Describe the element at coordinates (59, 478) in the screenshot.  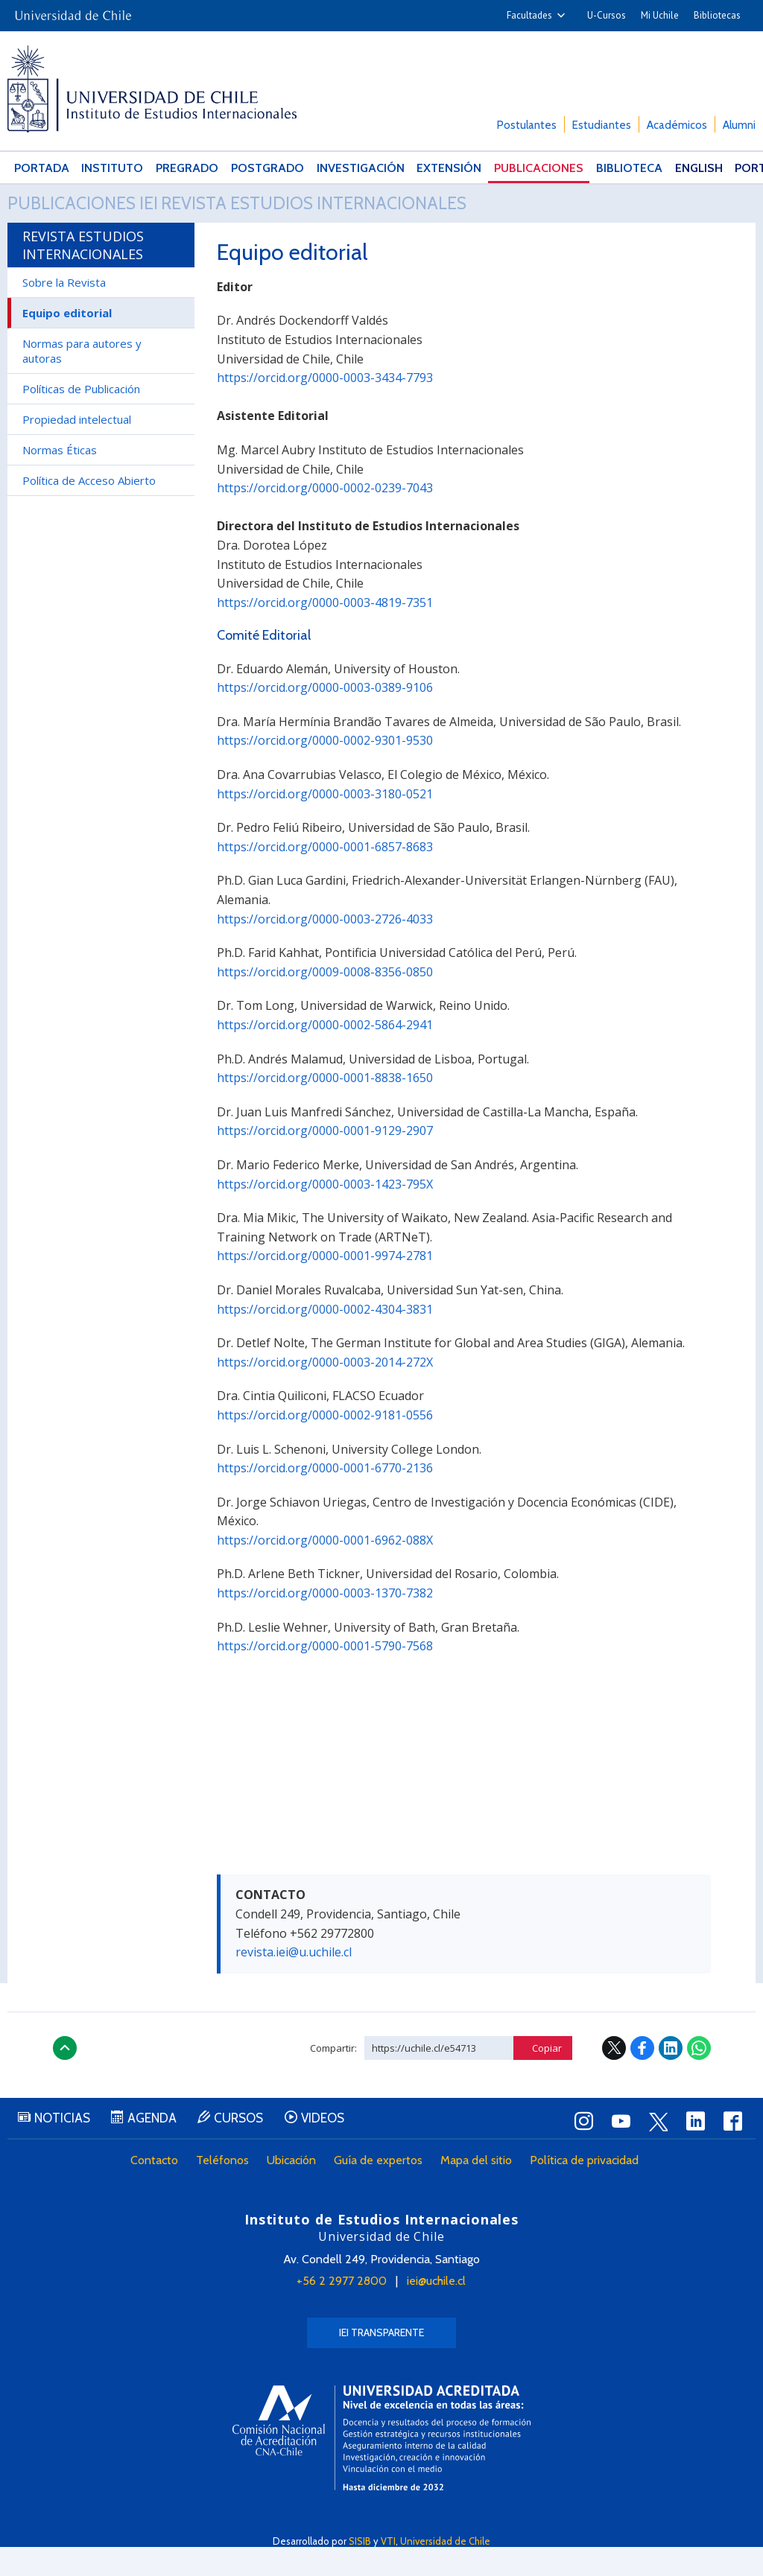
I see `Normas Éticas` at that location.